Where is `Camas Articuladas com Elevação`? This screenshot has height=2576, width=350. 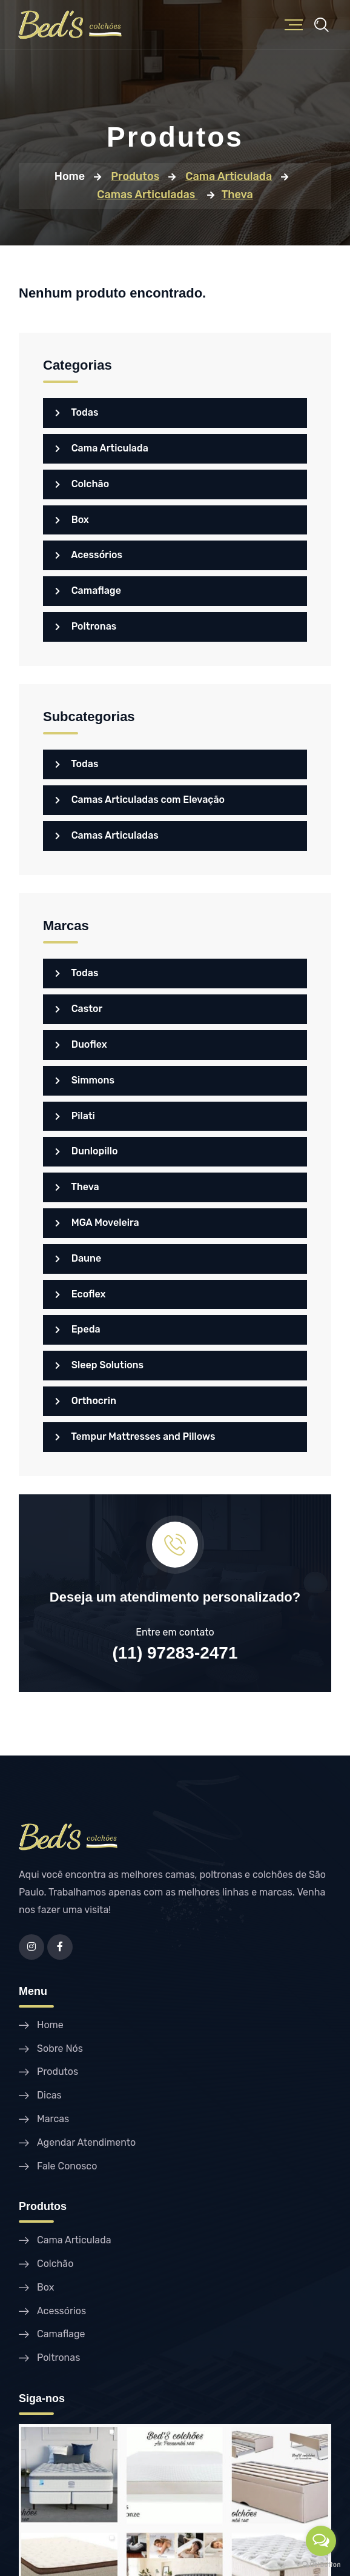
Camas Articuladas com Elevação is located at coordinates (140, 799).